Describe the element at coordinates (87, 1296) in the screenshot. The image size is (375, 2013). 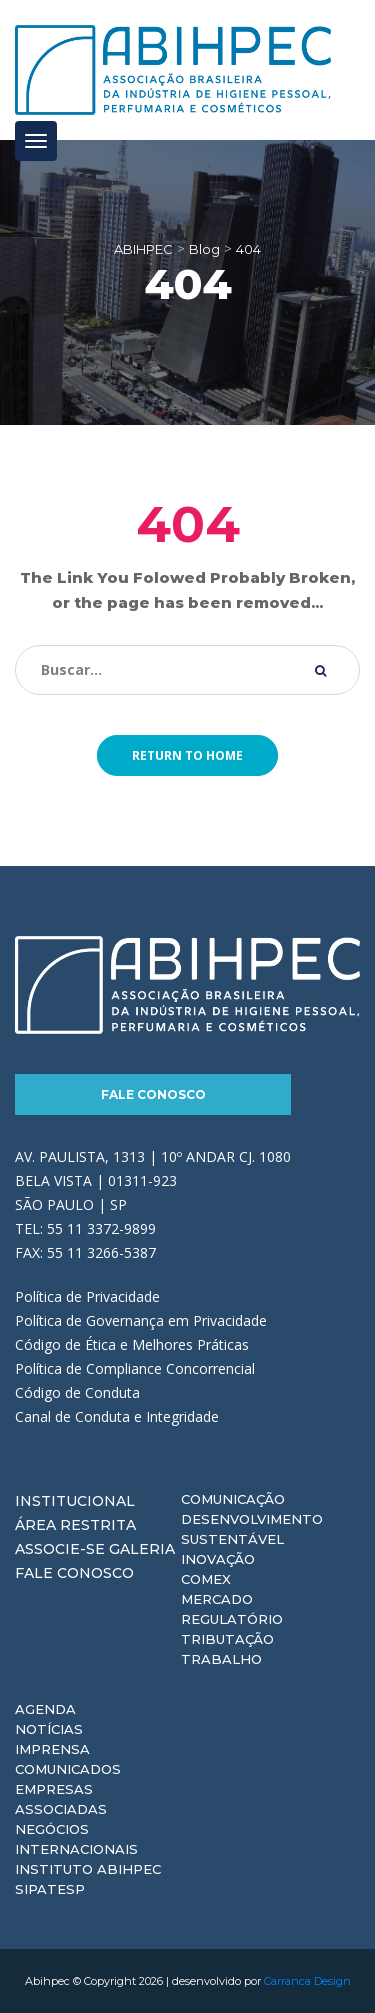
I see `Política de Privacidade` at that location.